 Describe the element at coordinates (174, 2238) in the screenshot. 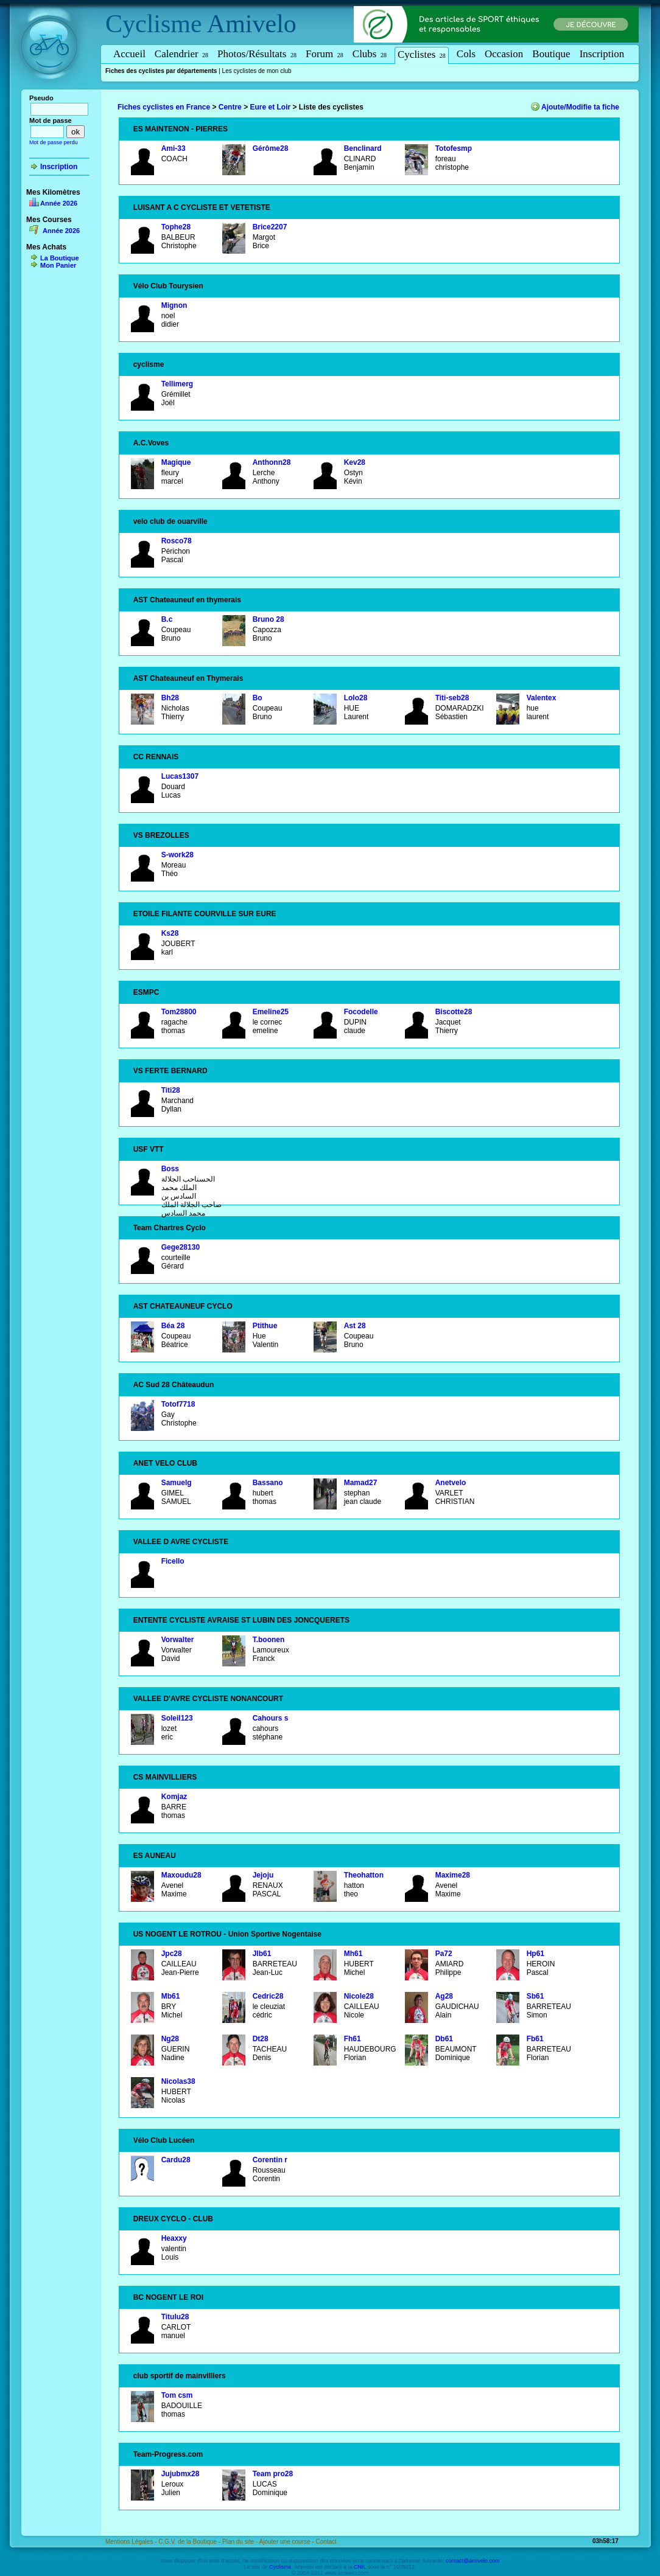

I see `Heaxxy` at that location.